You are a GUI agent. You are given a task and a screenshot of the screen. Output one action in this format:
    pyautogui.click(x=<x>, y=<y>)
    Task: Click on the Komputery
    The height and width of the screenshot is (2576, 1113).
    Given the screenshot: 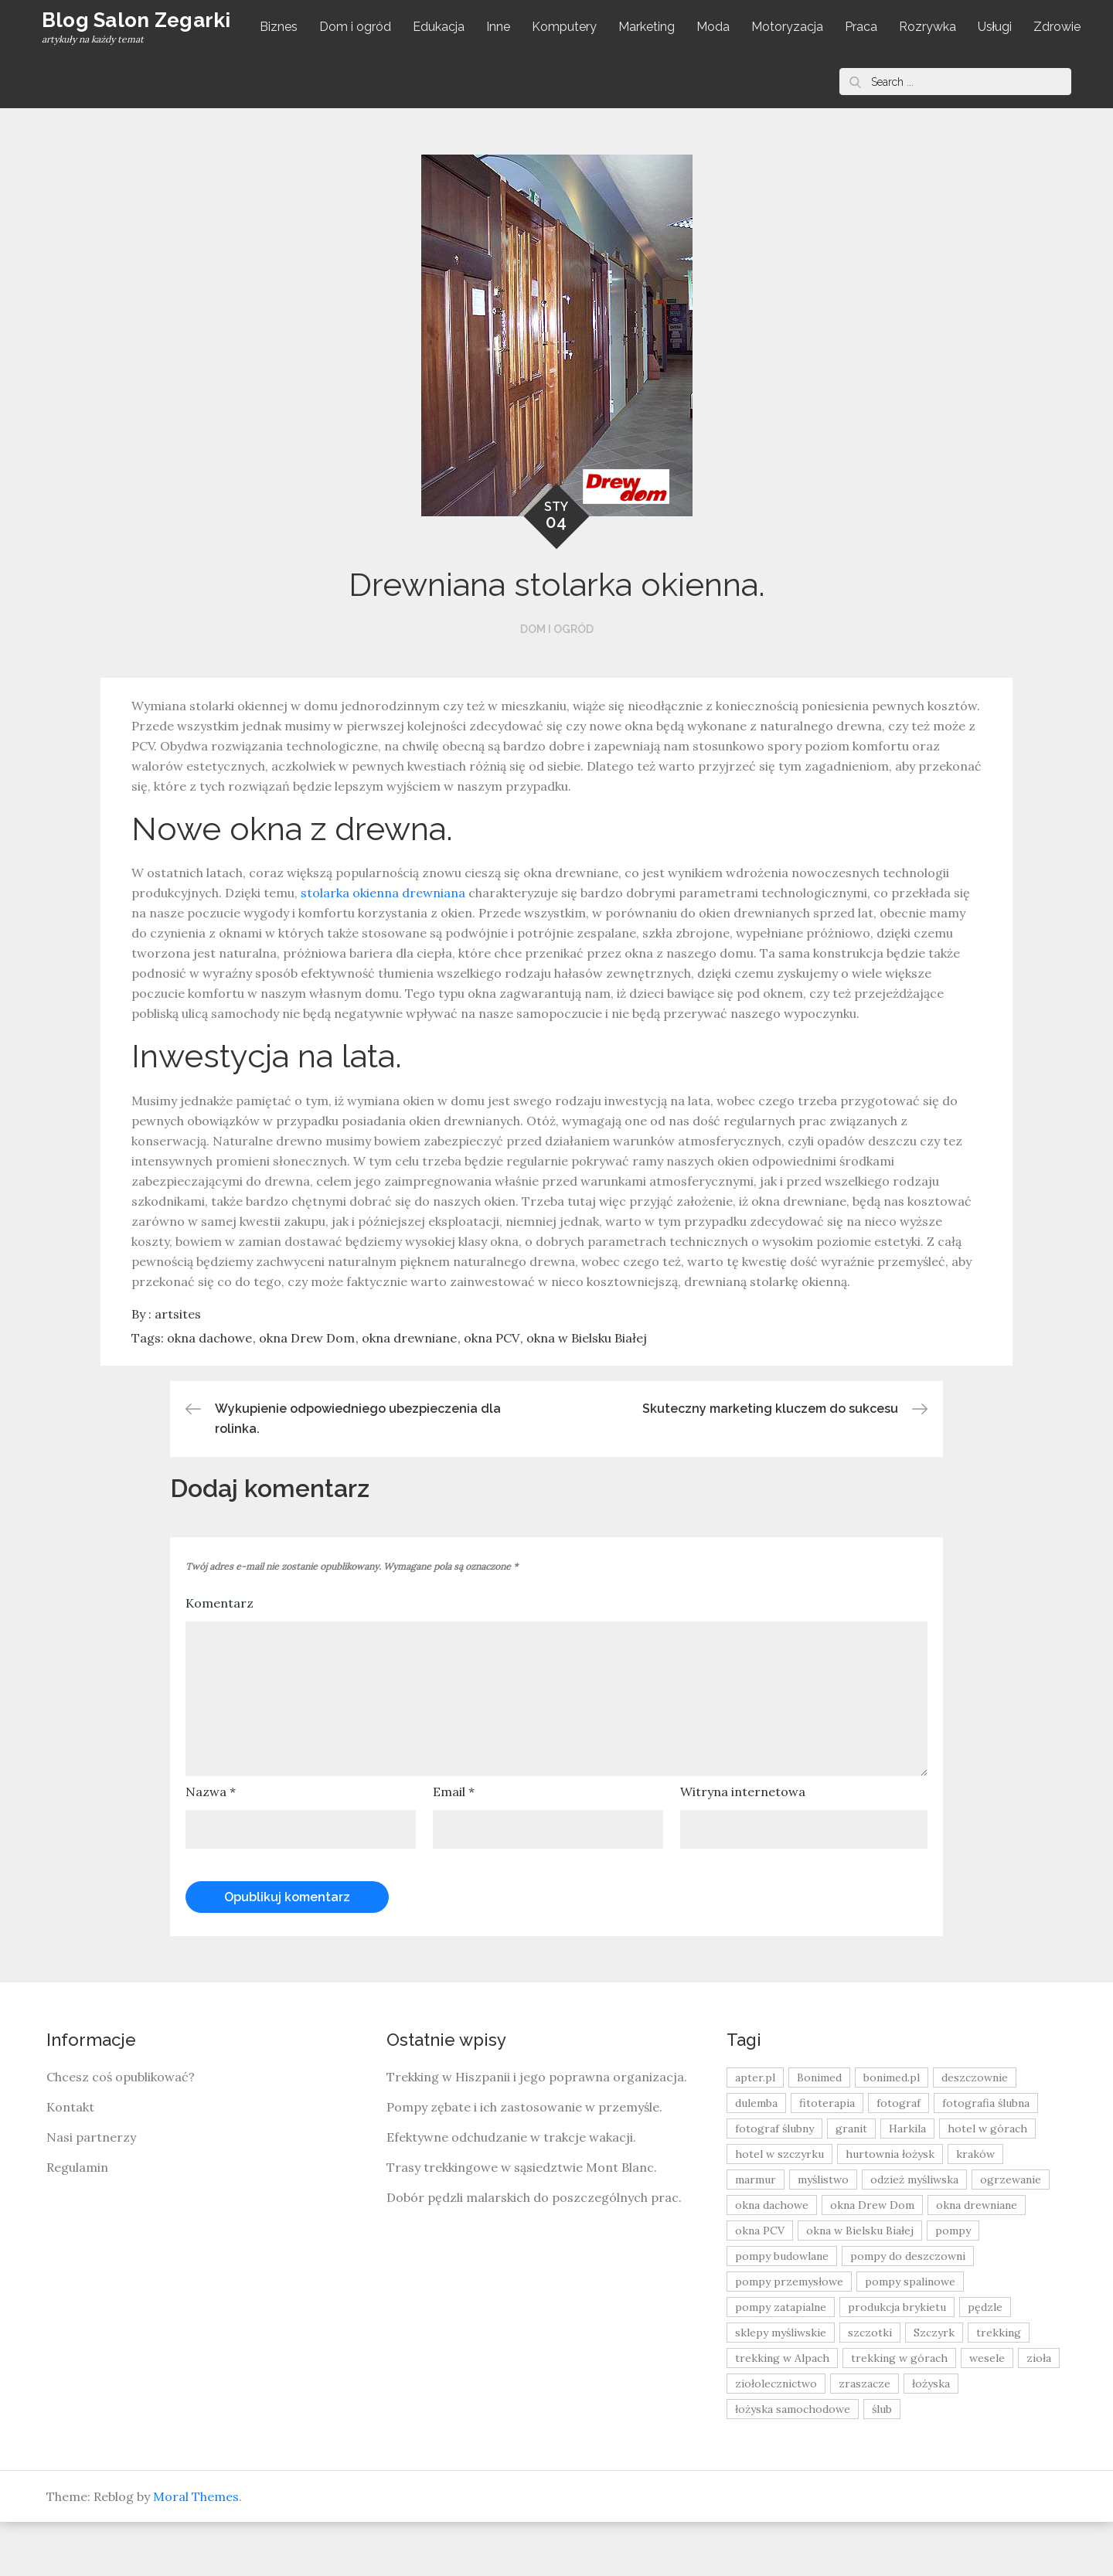 What is the action you would take?
    pyautogui.click(x=567, y=26)
    